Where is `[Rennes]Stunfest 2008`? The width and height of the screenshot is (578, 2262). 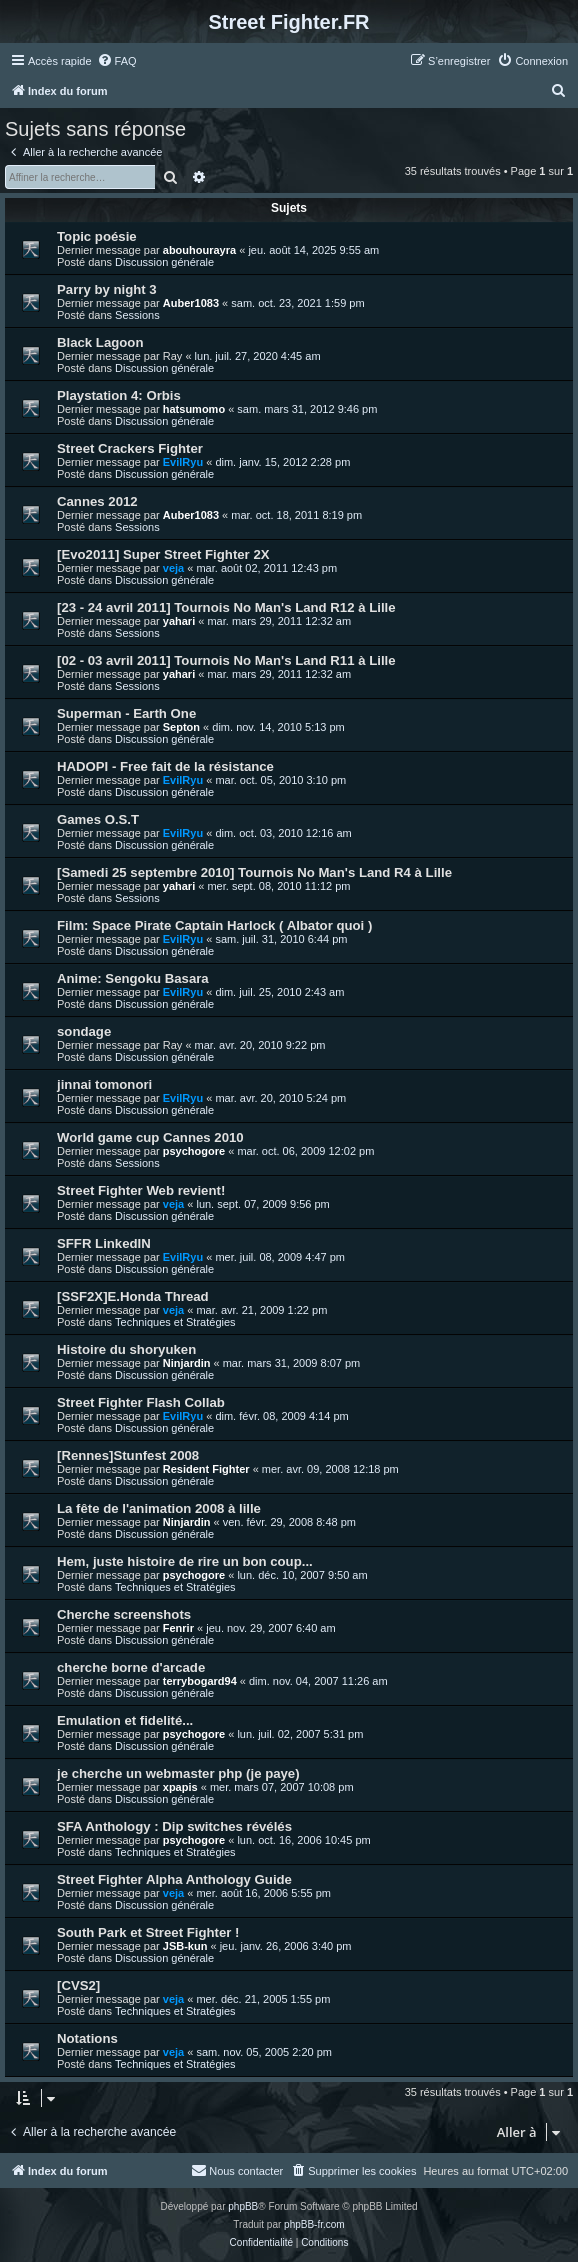
[Rennes]Stunfest 2008 is located at coordinates (128, 1455).